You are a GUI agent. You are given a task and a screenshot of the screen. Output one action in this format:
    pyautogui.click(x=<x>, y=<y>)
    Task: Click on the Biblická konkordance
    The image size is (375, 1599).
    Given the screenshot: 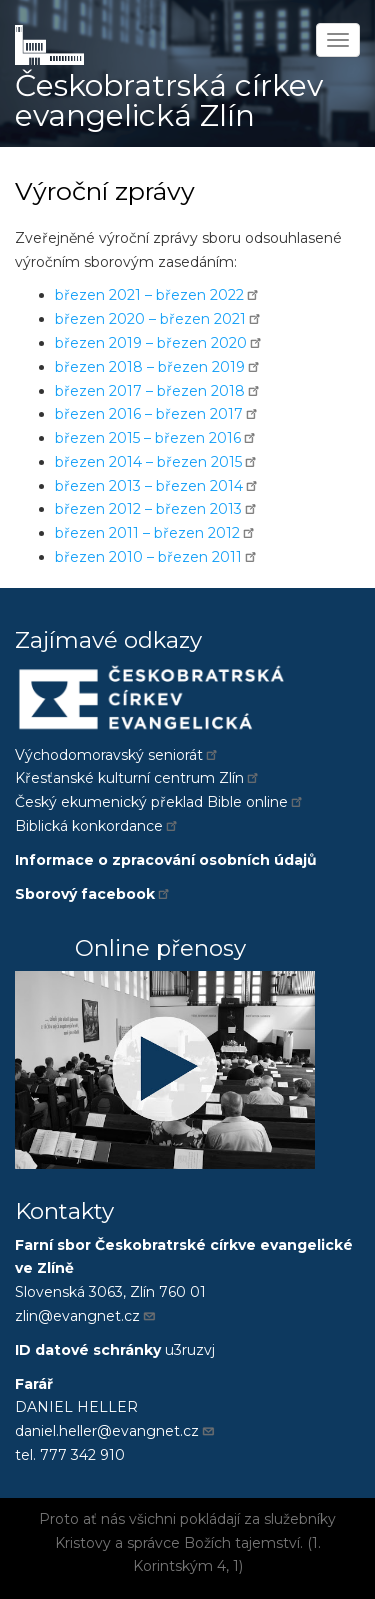 What is the action you would take?
    pyautogui.click(x=97, y=826)
    